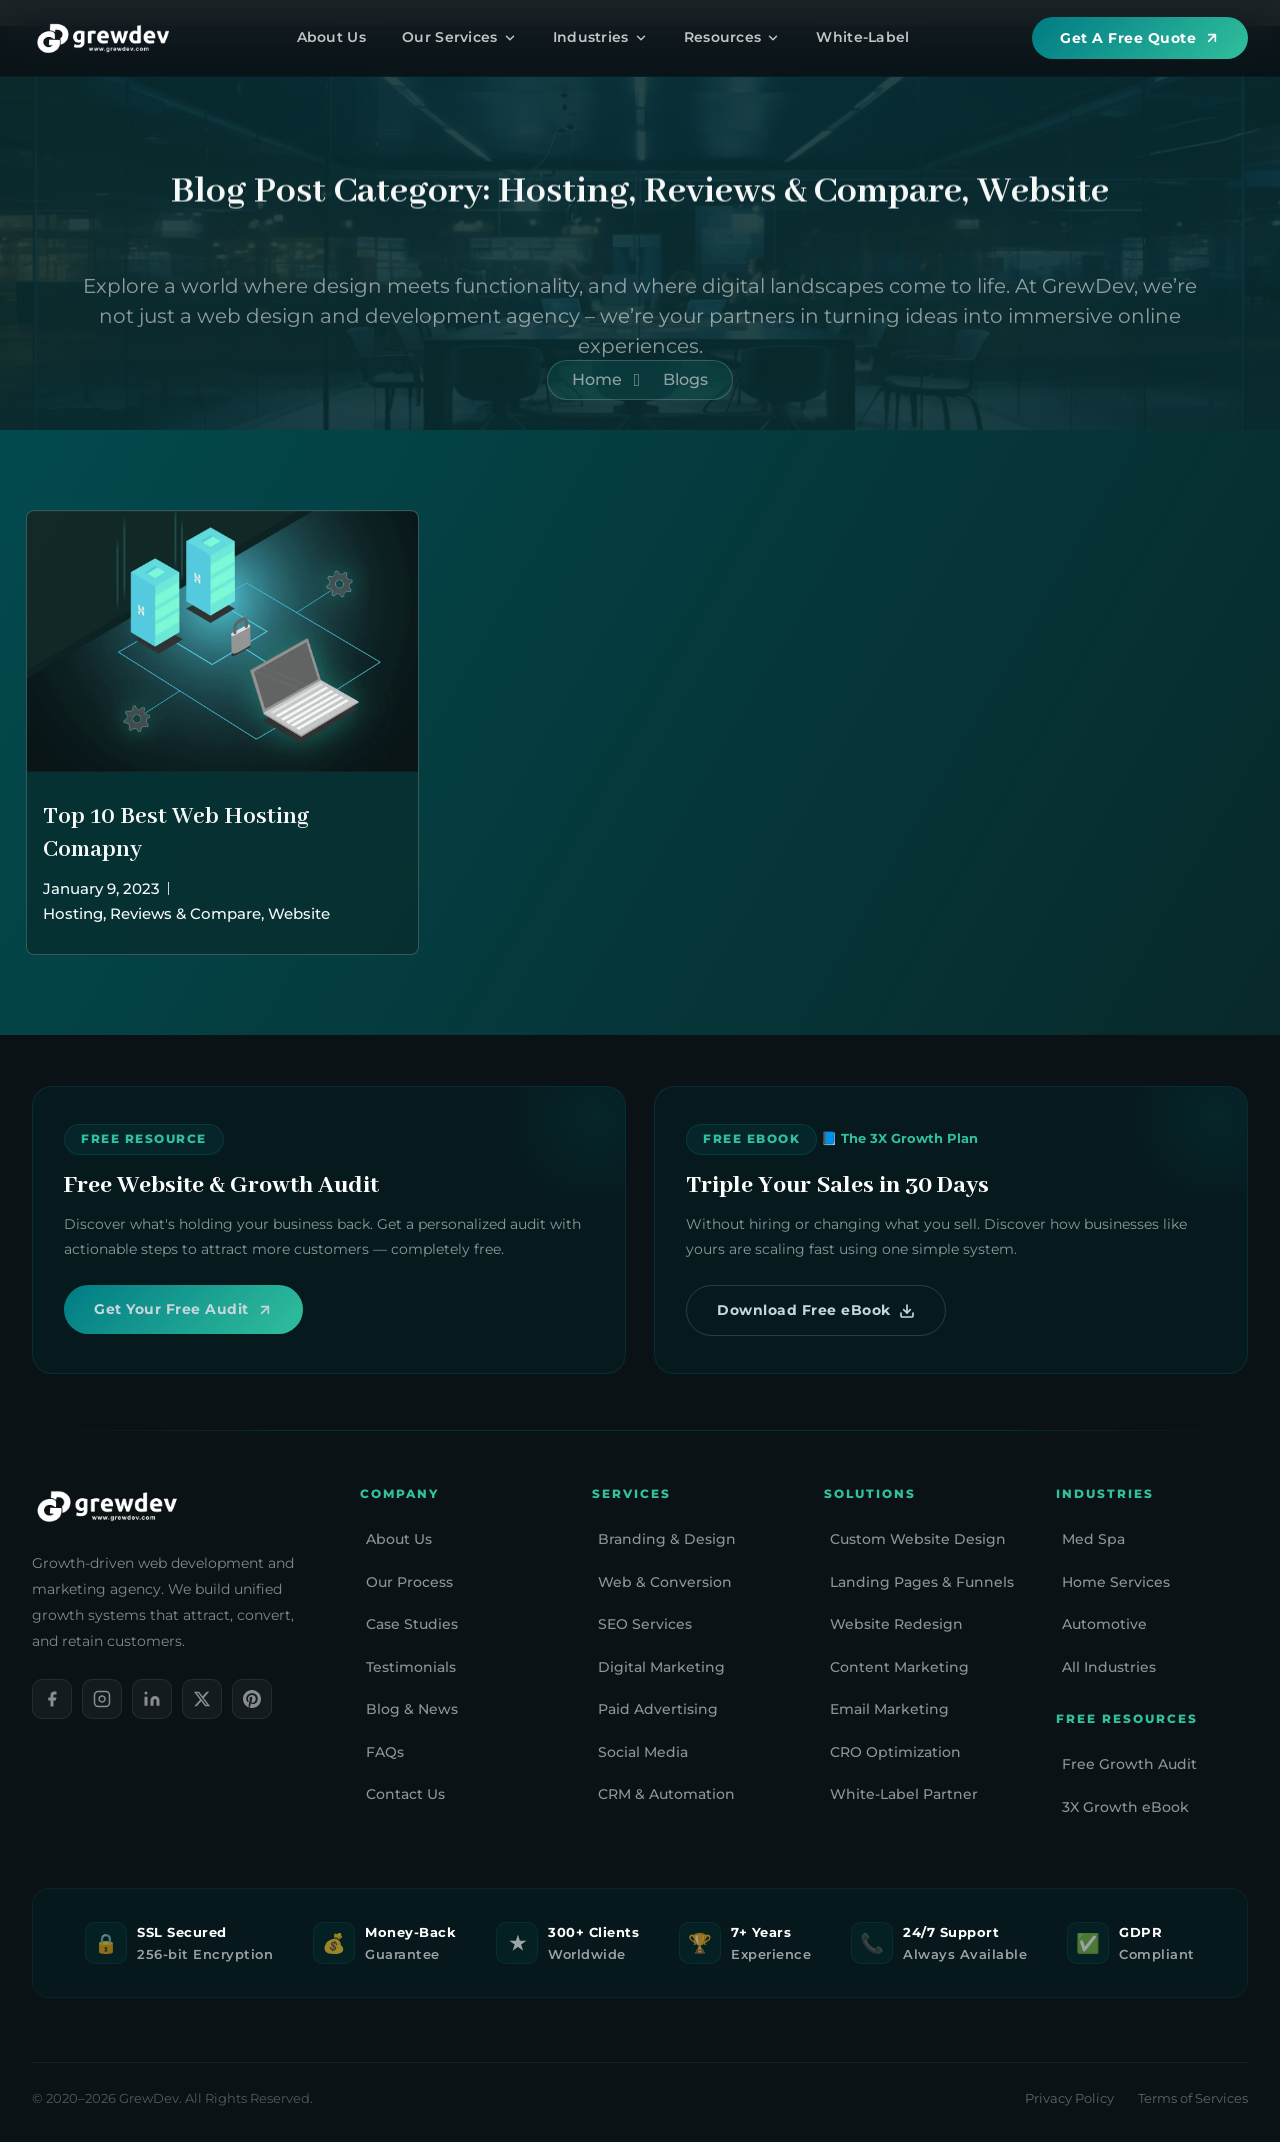  What do you see at coordinates (862, 37) in the screenshot?
I see `White-Label` at bounding box center [862, 37].